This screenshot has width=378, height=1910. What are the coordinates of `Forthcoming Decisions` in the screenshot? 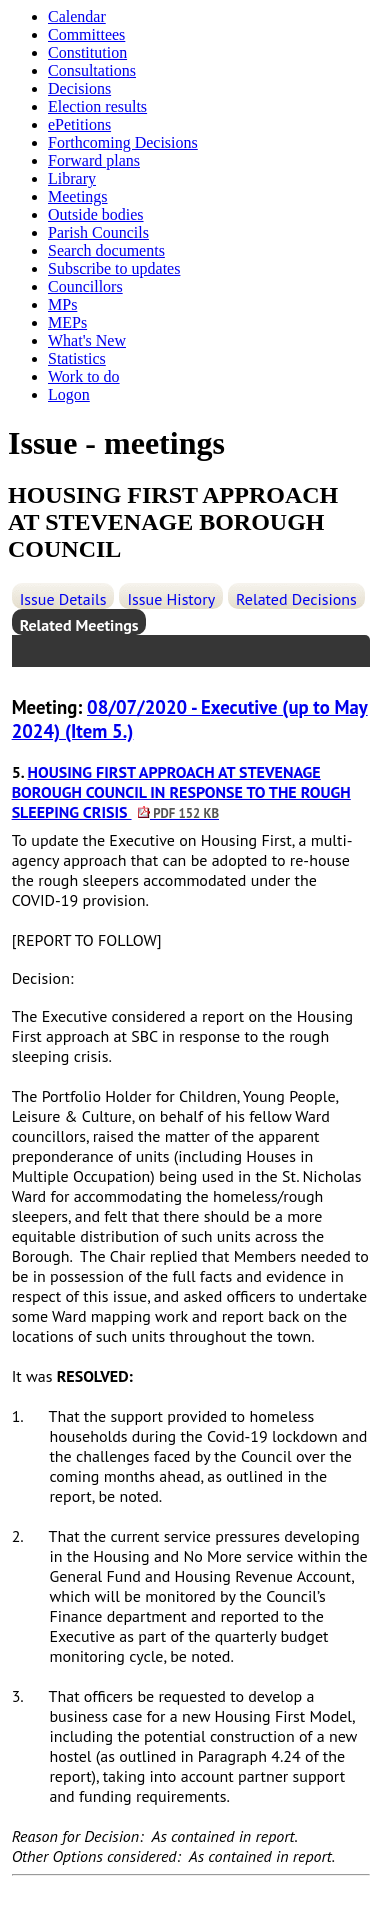 It's located at (123, 142).